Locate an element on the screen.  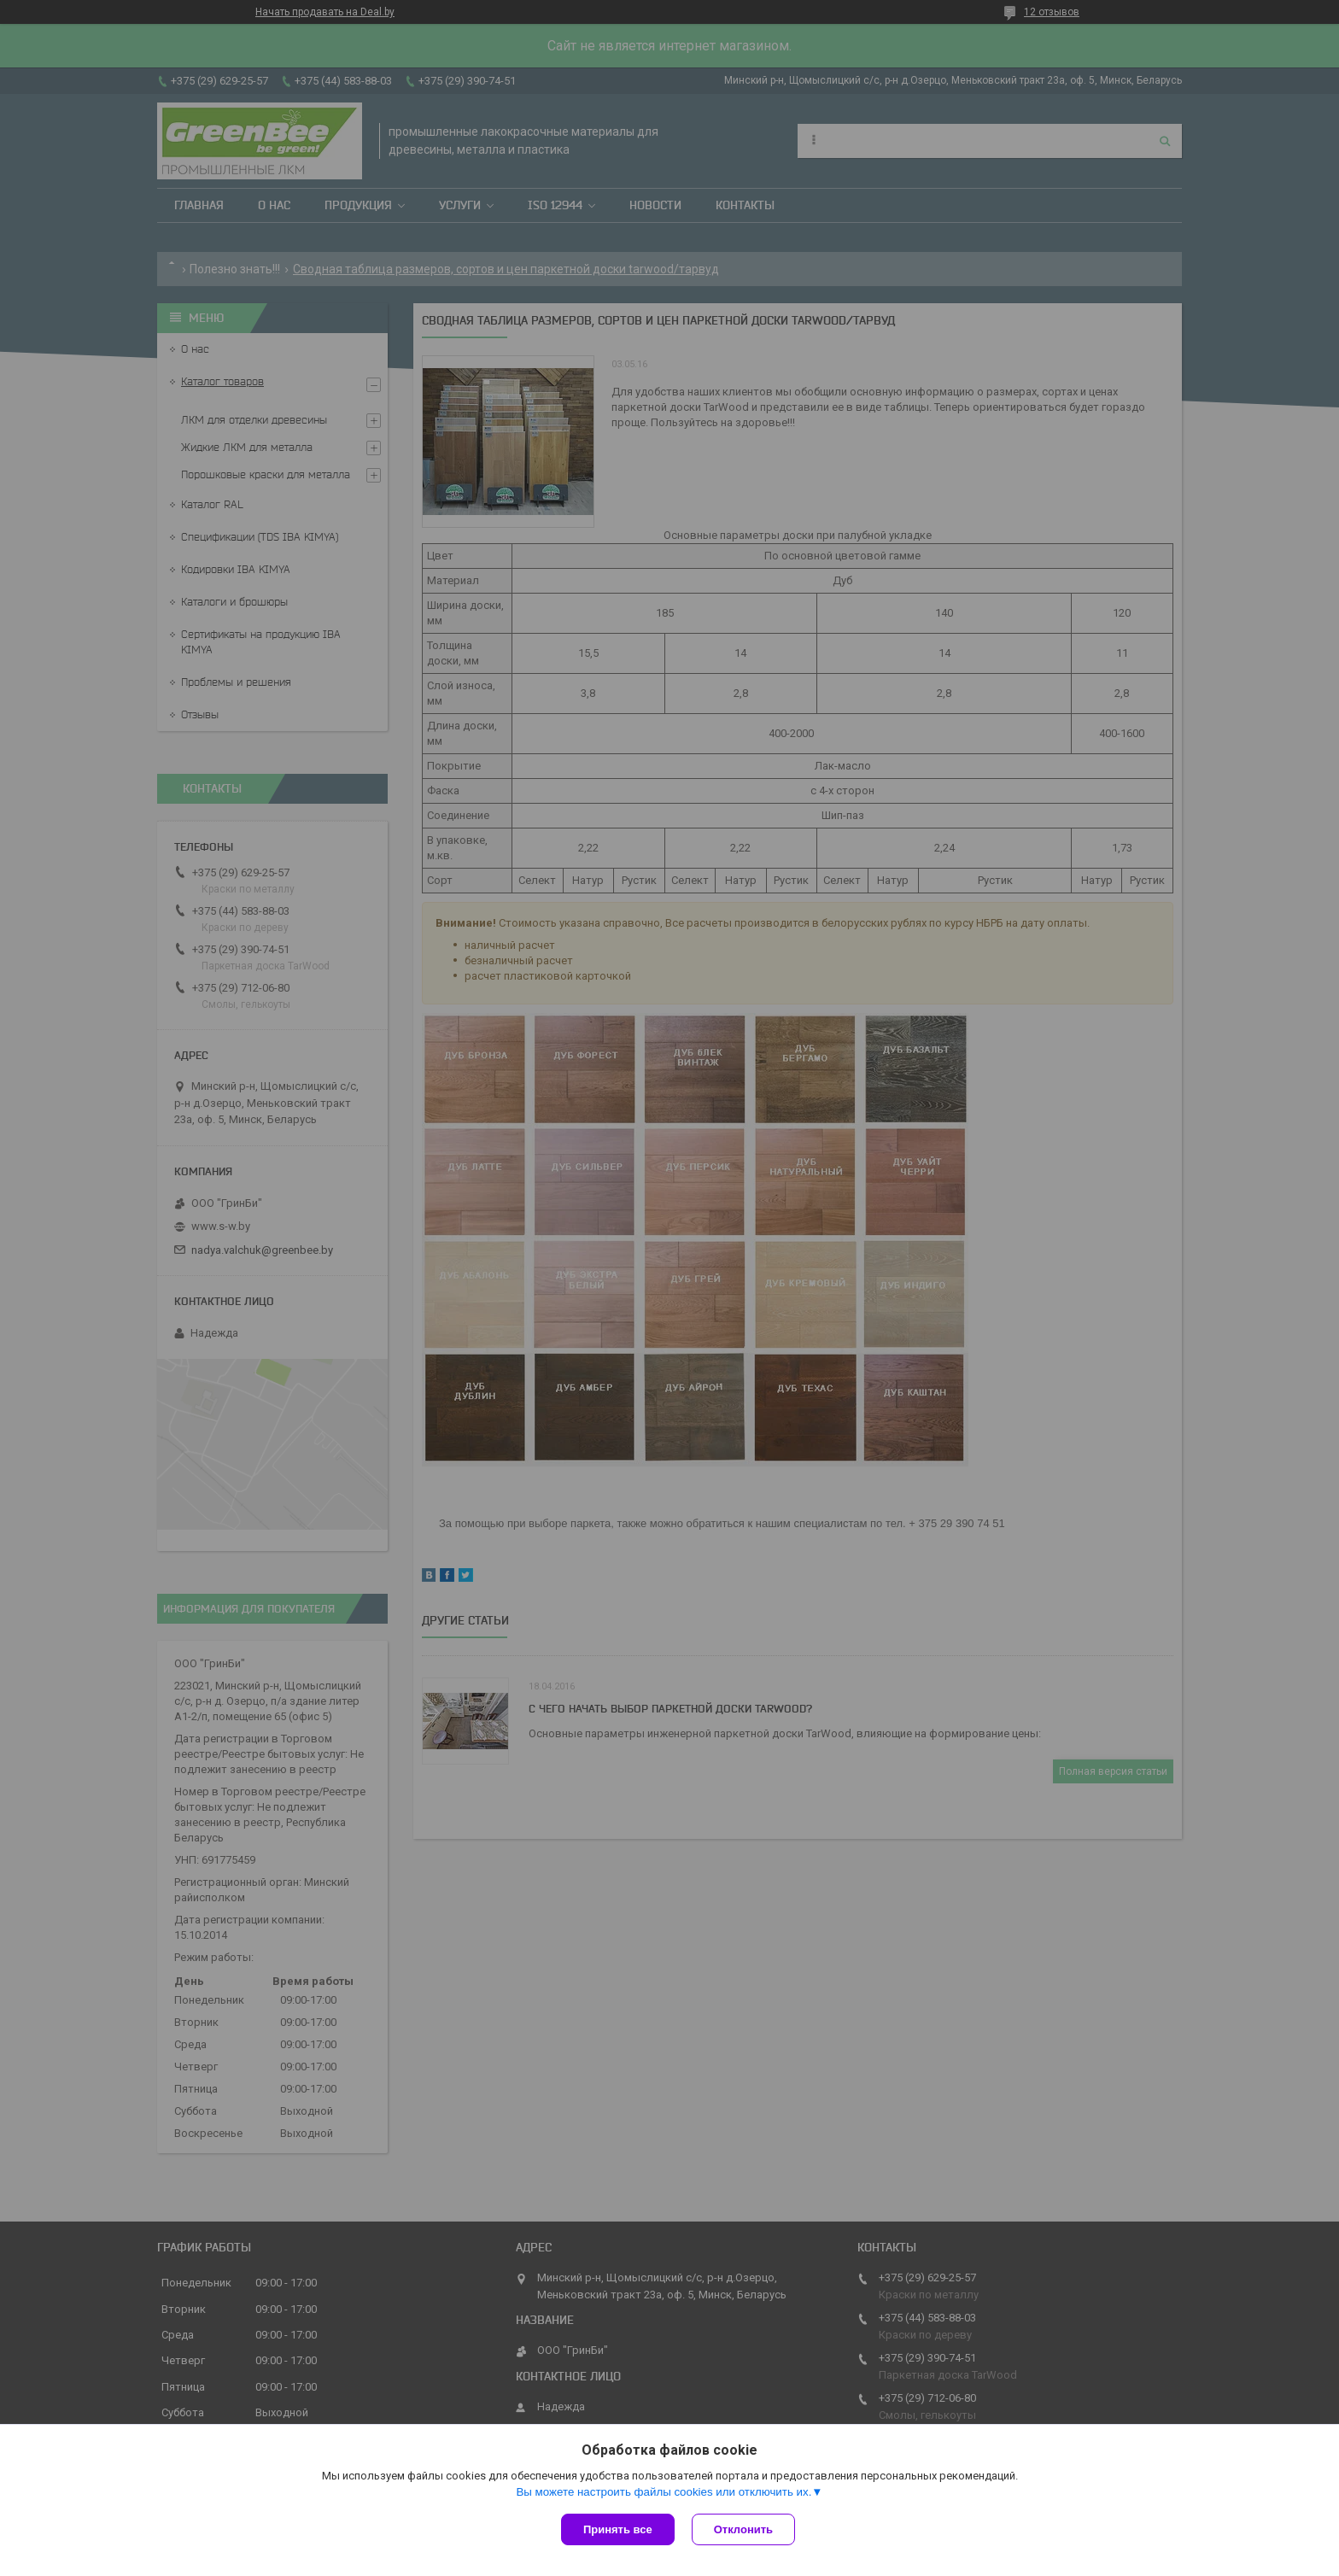
Вы можете настроить файлы cookies или отключить их. is located at coordinates (663, 2491).